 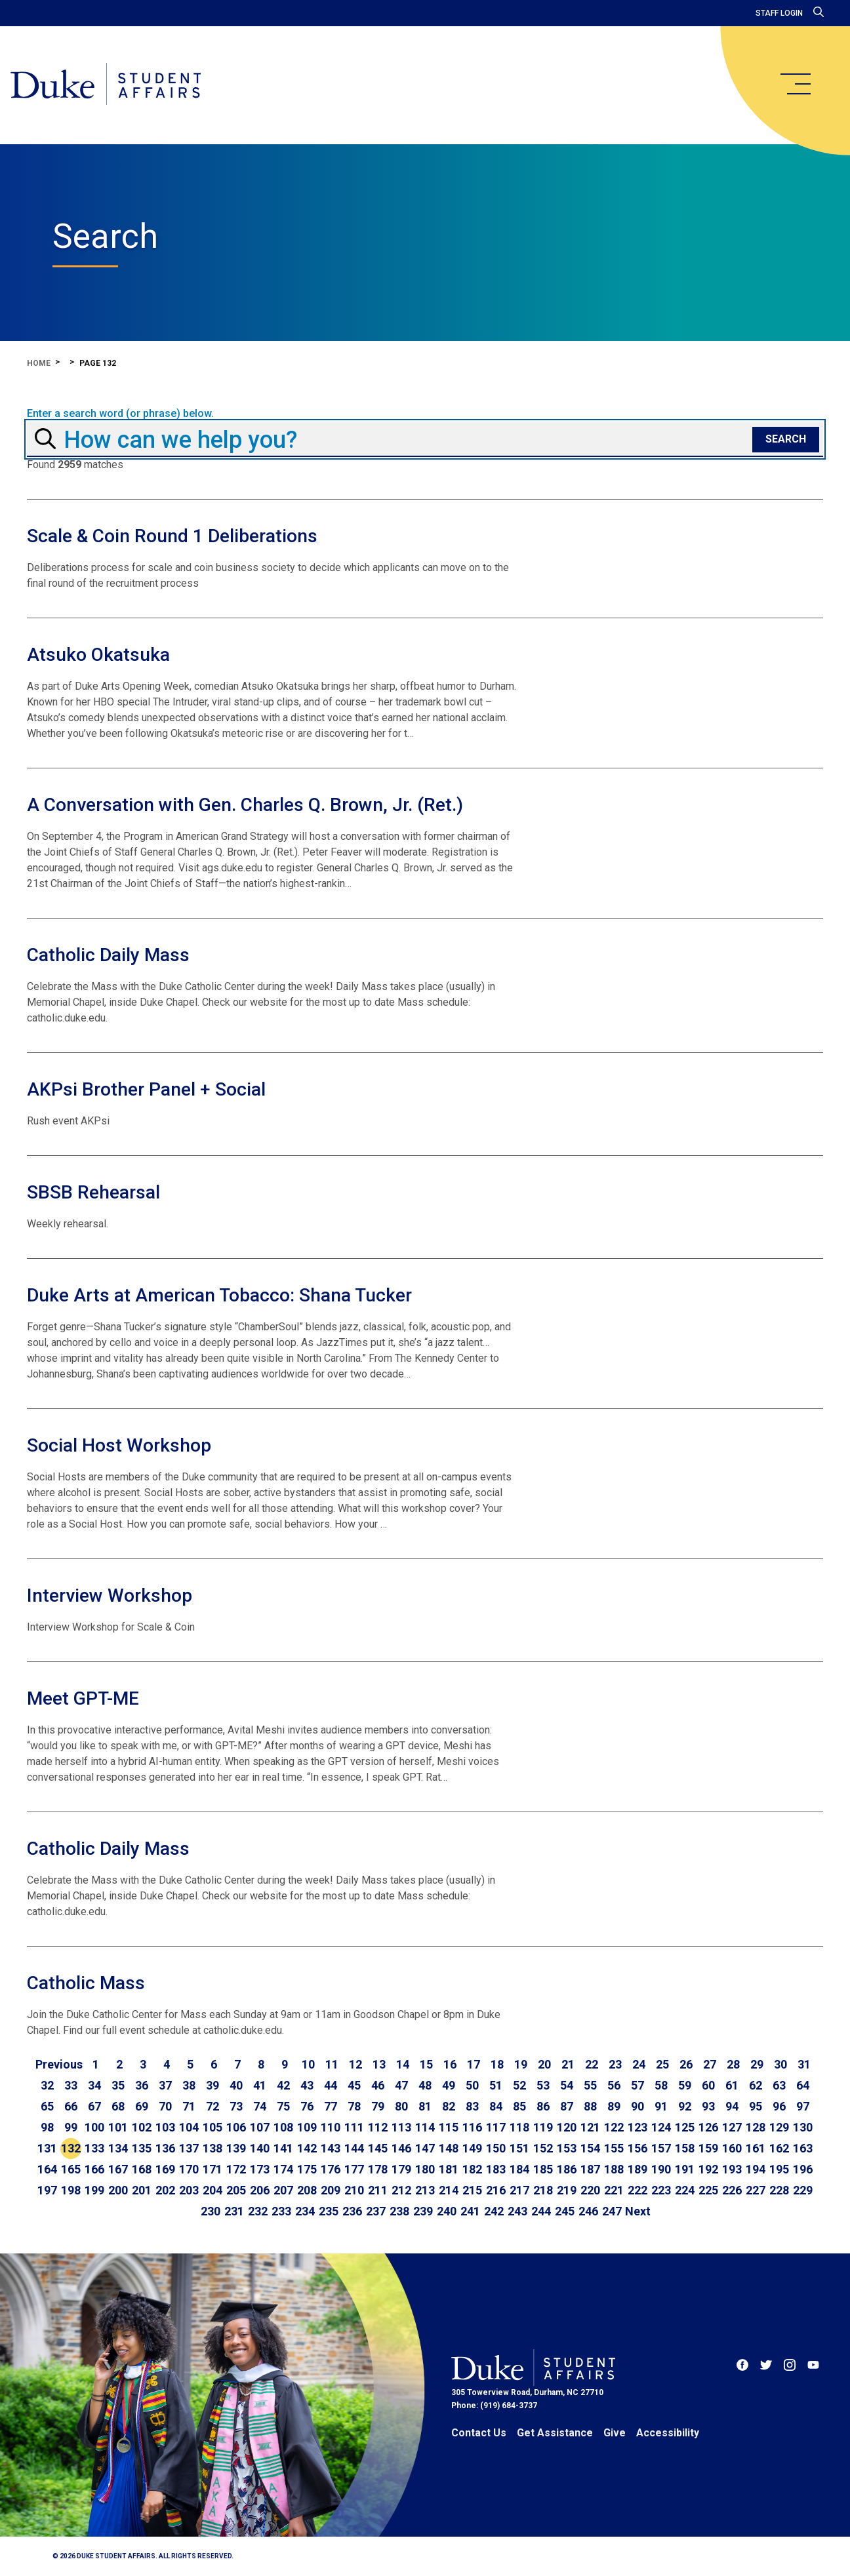 I want to click on 95, so click(x=755, y=2106).